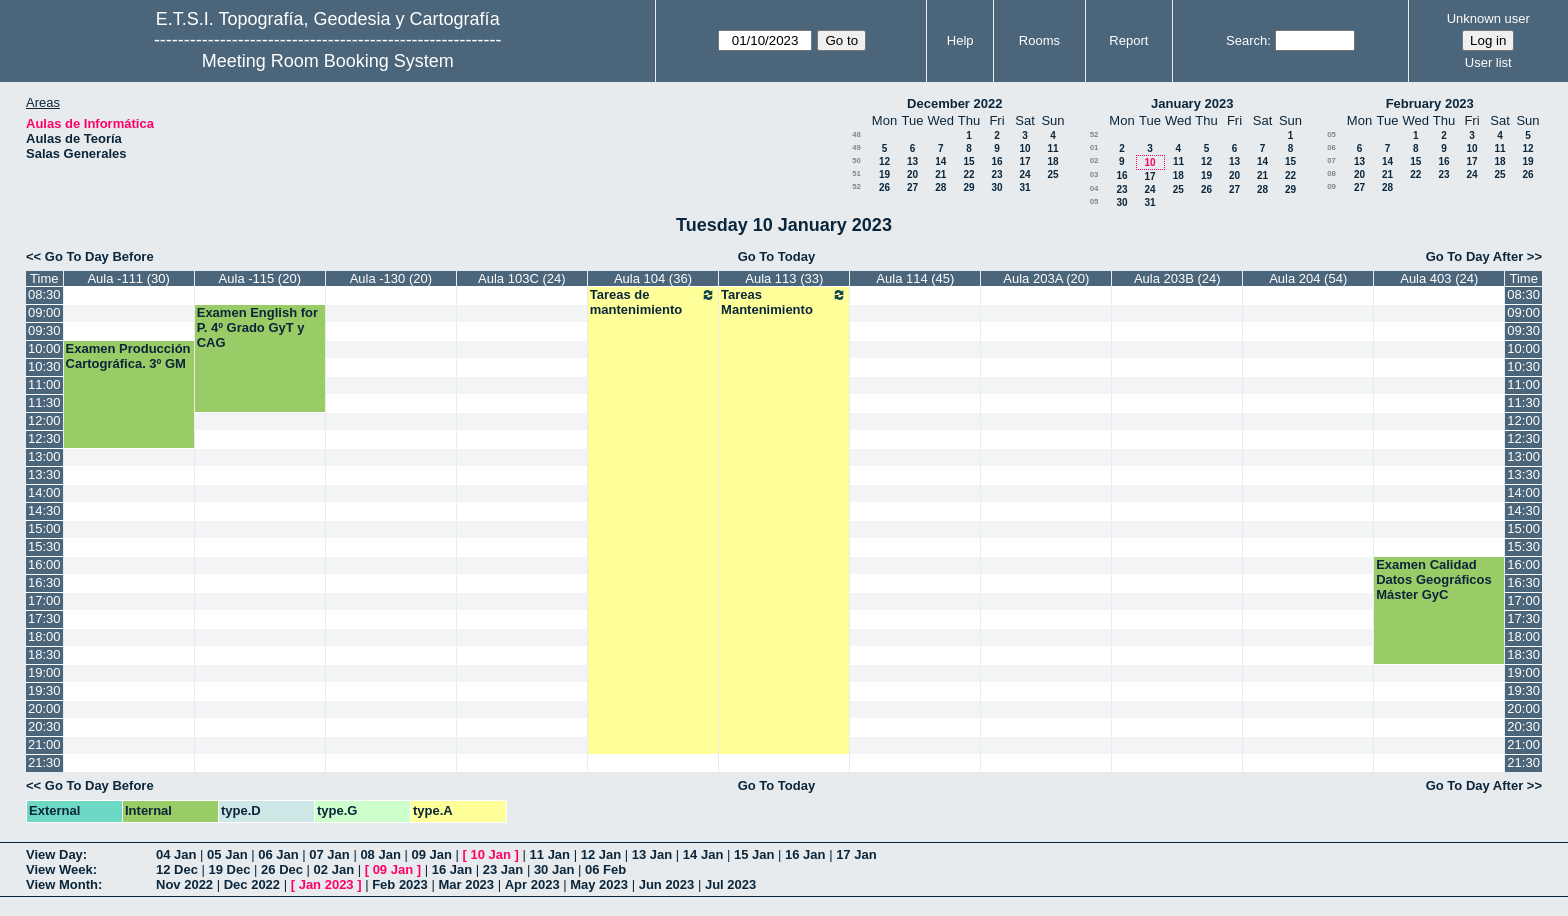 The width and height of the screenshot is (1568, 916). I want to click on 20:00, so click(44, 708).